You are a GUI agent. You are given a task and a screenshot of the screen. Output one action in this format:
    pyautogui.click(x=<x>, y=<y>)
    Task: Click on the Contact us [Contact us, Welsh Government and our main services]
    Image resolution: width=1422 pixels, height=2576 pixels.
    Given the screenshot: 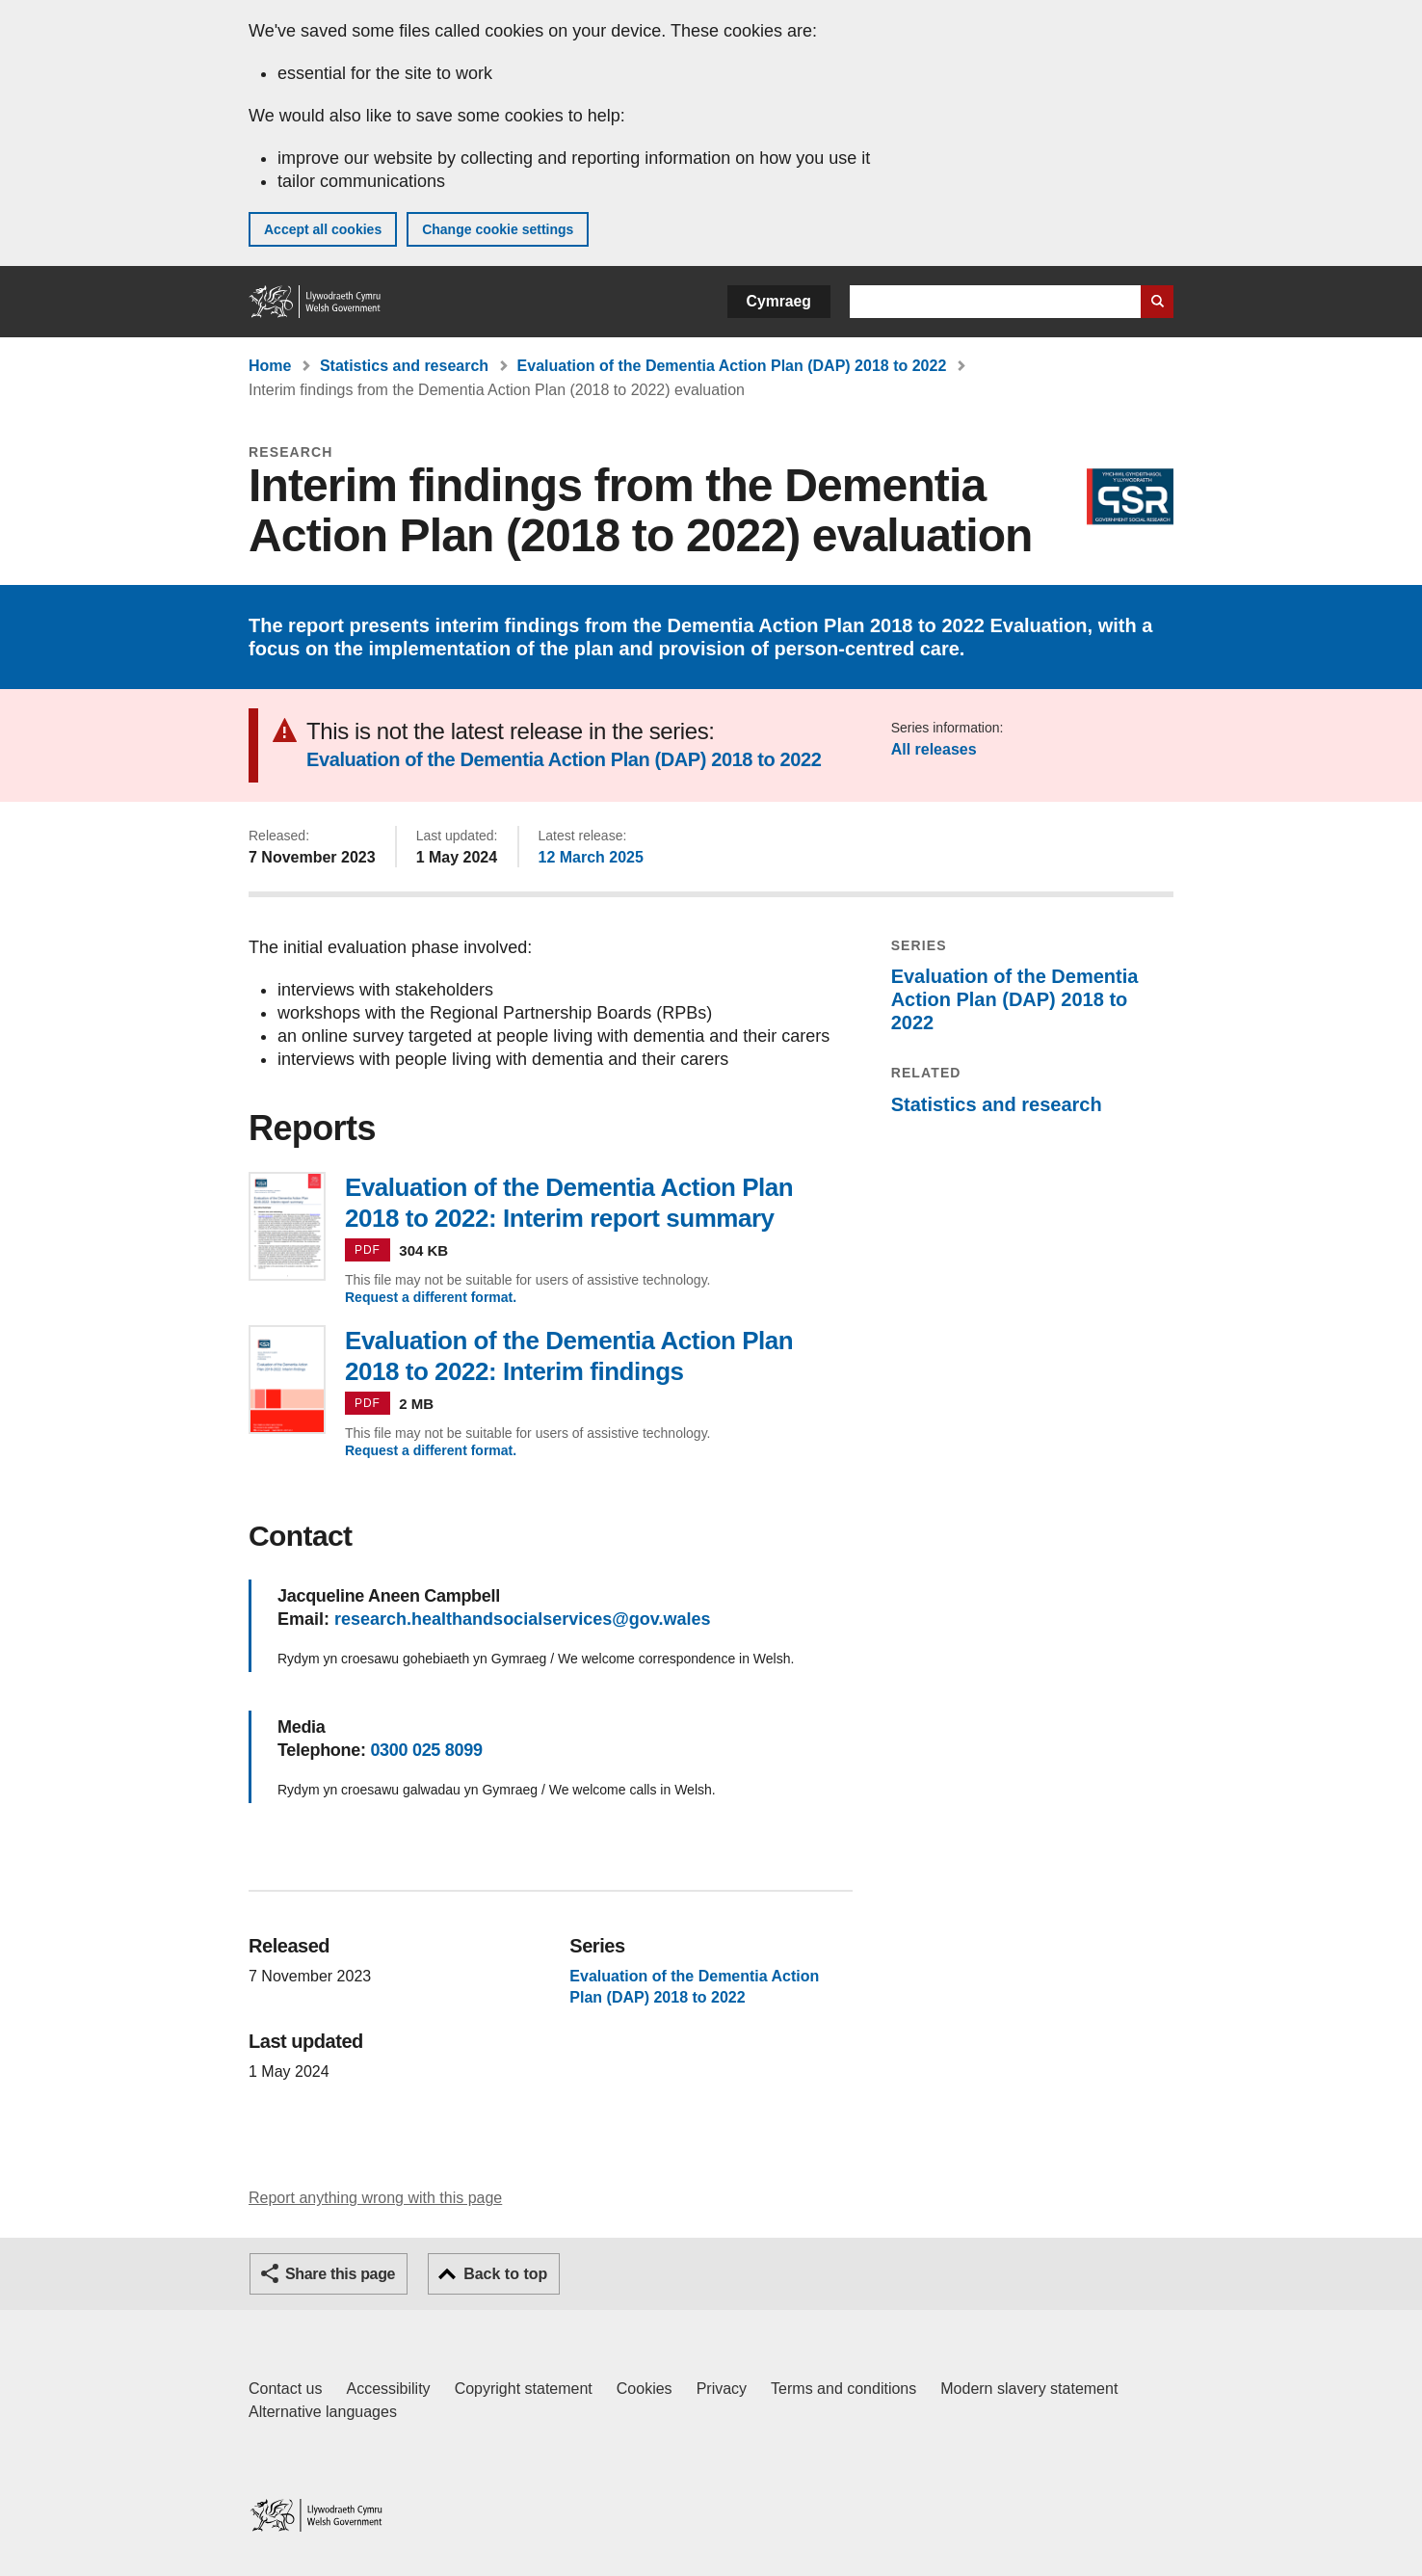 What is the action you would take?
    pyautogui.click(x=285, y=2388)
    